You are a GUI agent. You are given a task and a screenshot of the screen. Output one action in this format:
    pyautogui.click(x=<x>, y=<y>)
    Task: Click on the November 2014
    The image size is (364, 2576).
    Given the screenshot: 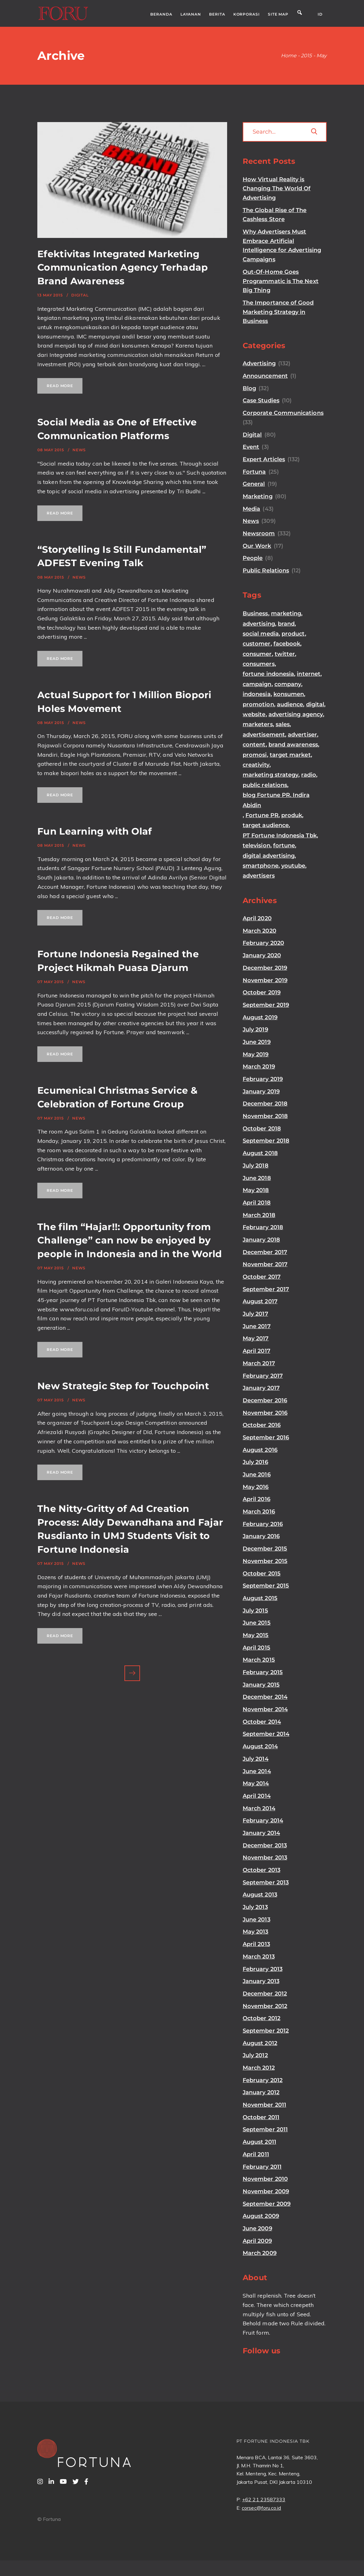 What is the action you would take?
    pyautogui.click(x=265, y=1709)
    